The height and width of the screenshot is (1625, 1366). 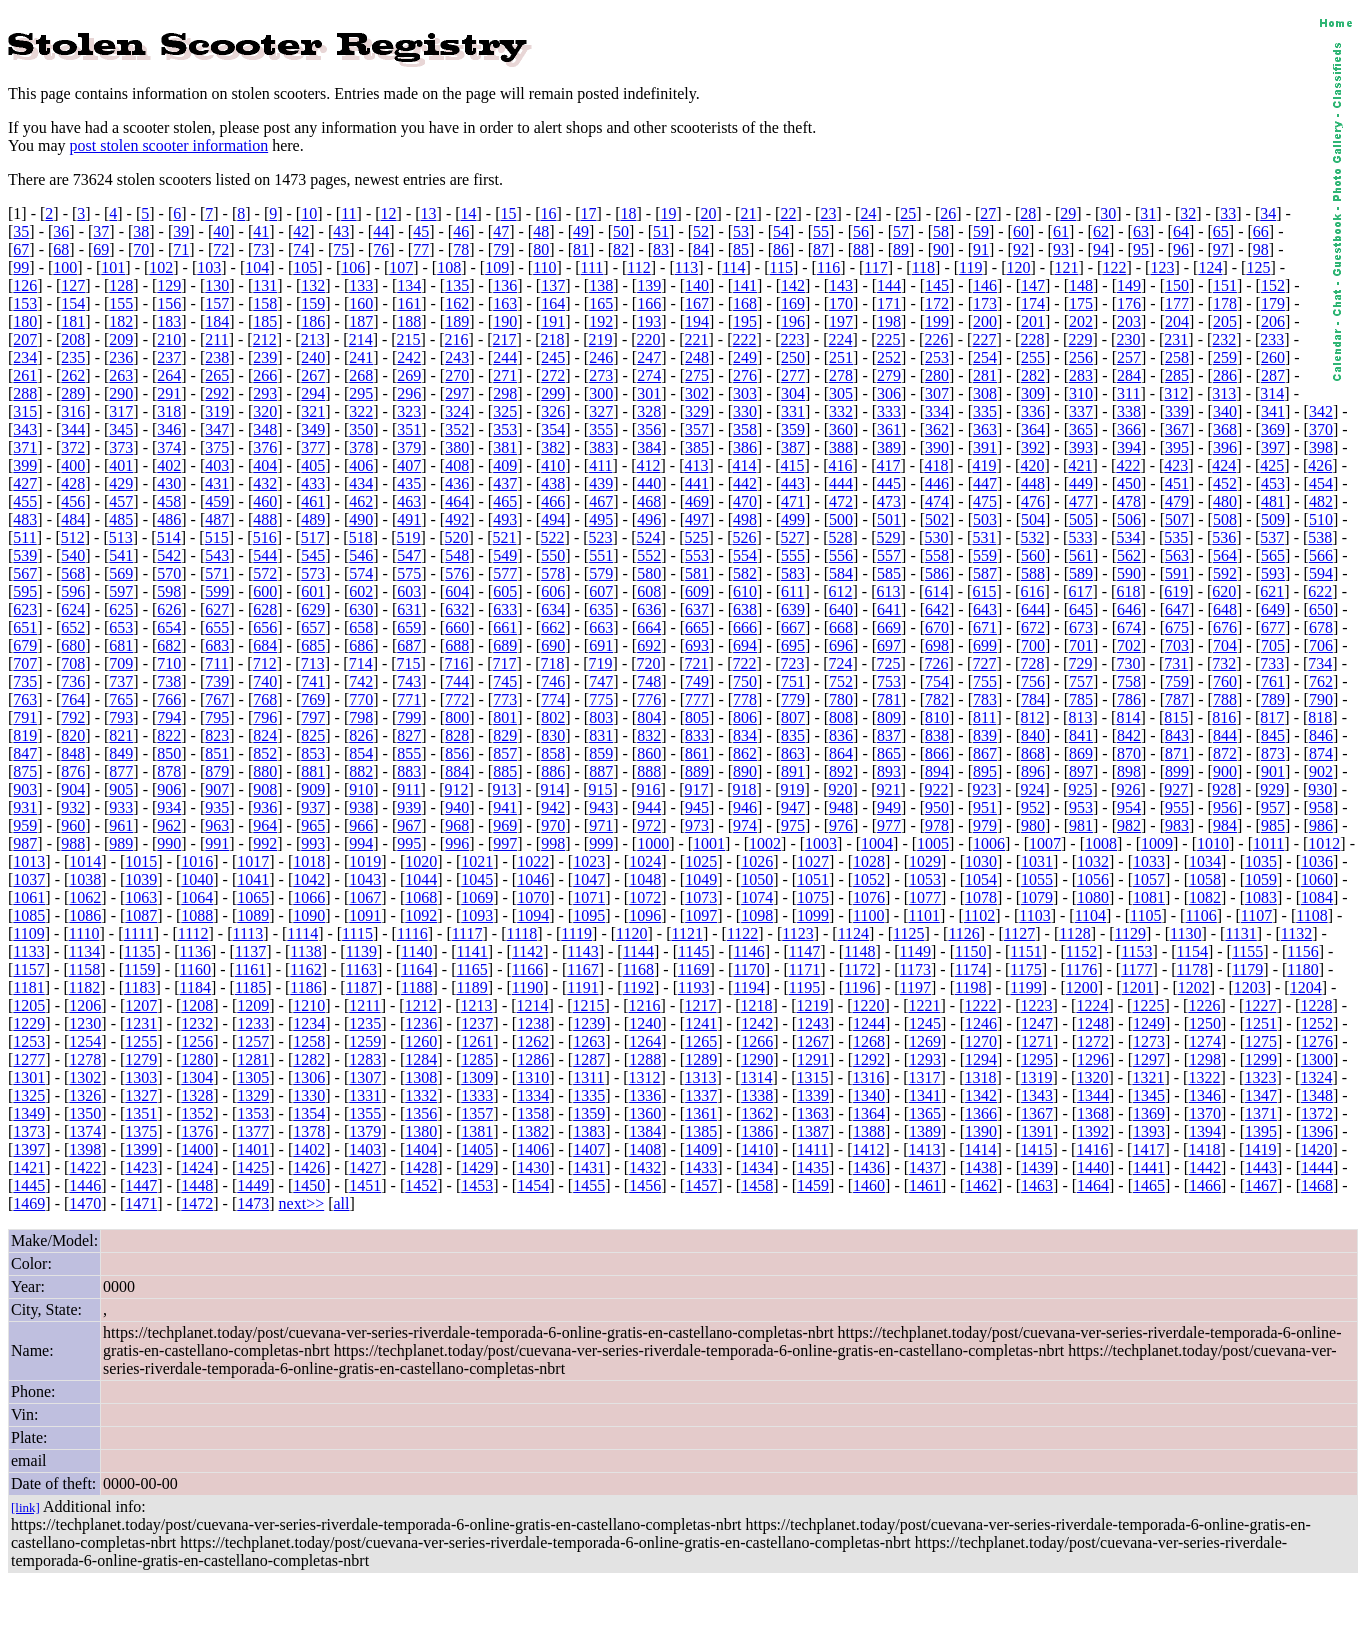 What do you see at coordinates (409, 573) in the screenshot?
I see `575` at bounding box center [409, 573].